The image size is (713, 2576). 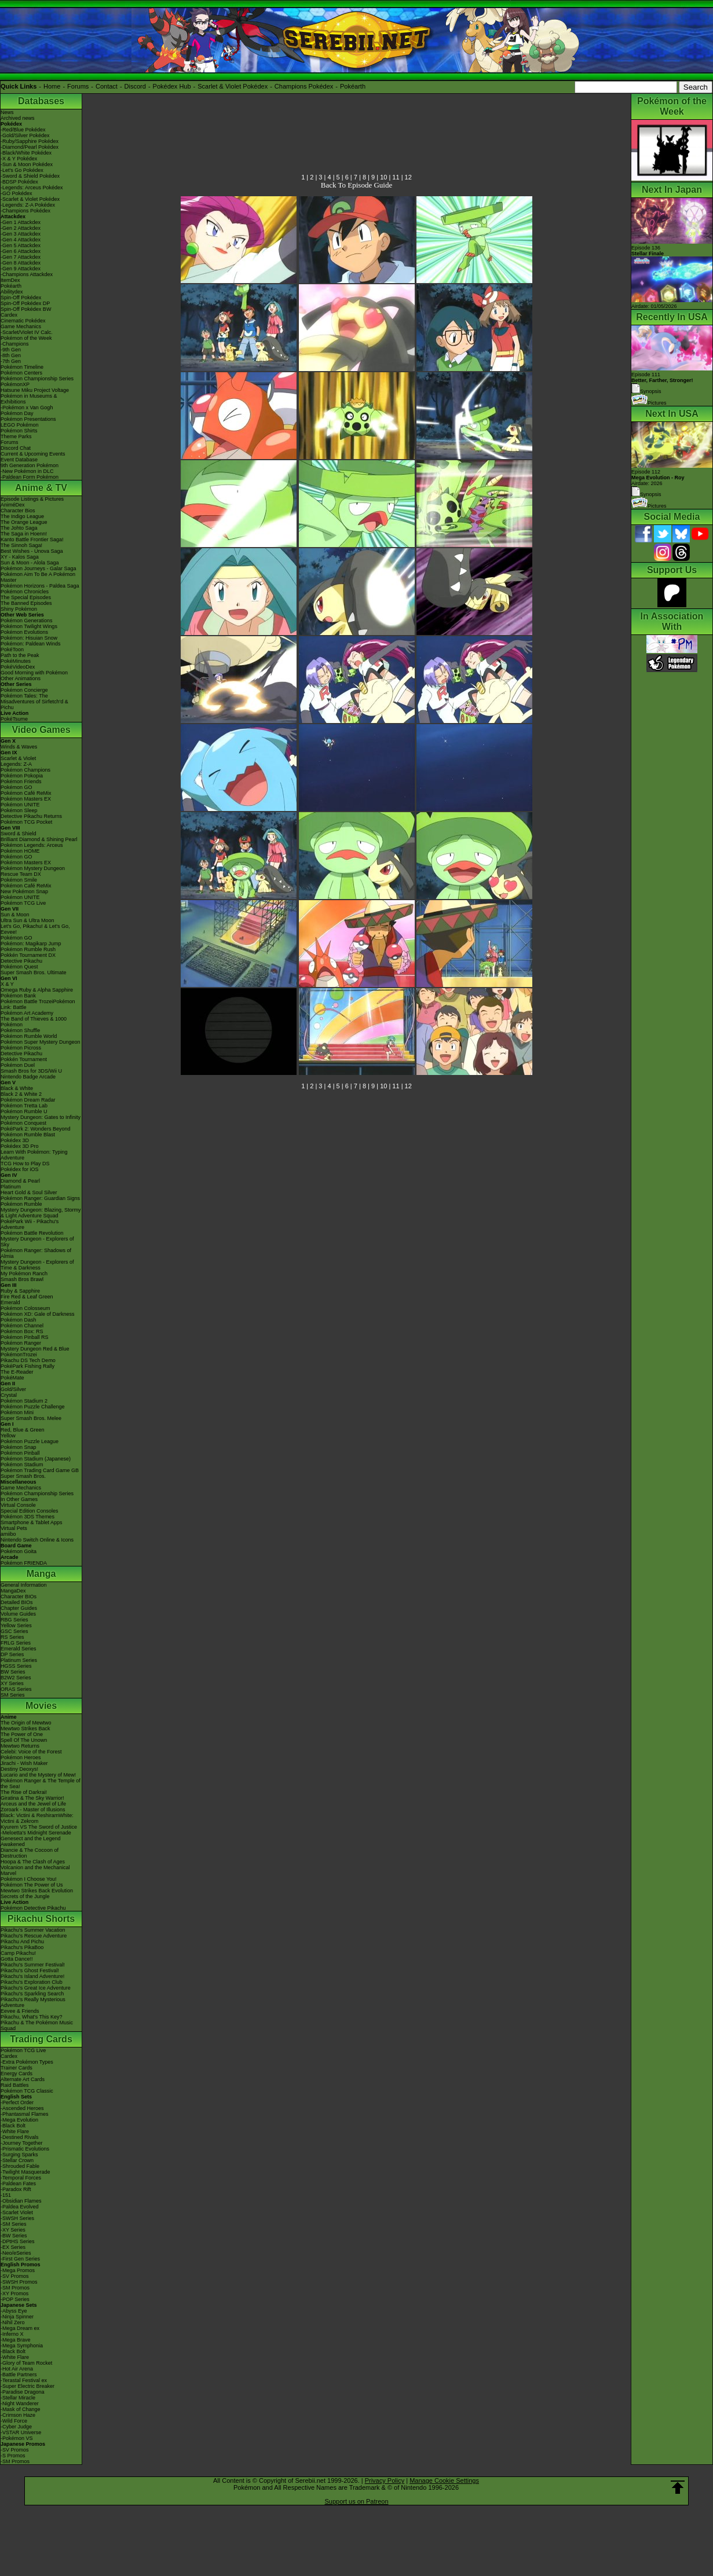 I want to click on Pokédex 3D, so click(x=15, y=1140).